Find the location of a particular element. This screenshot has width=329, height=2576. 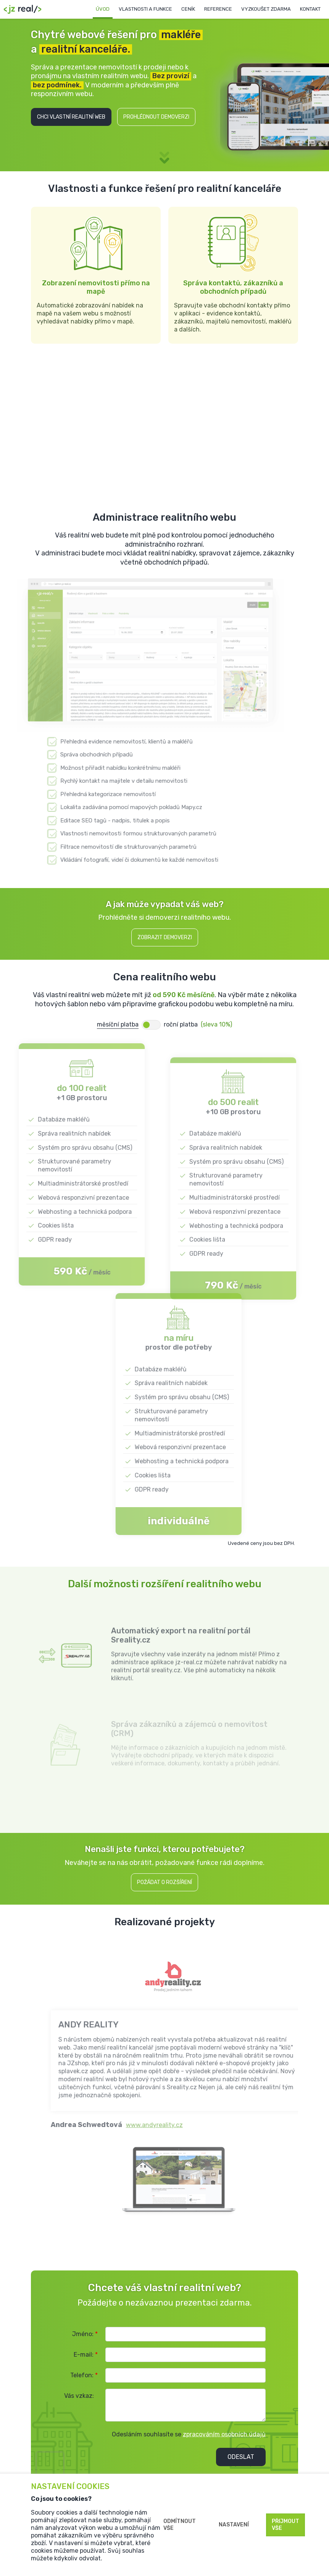

Ceník is located at coordinates (188, 9).